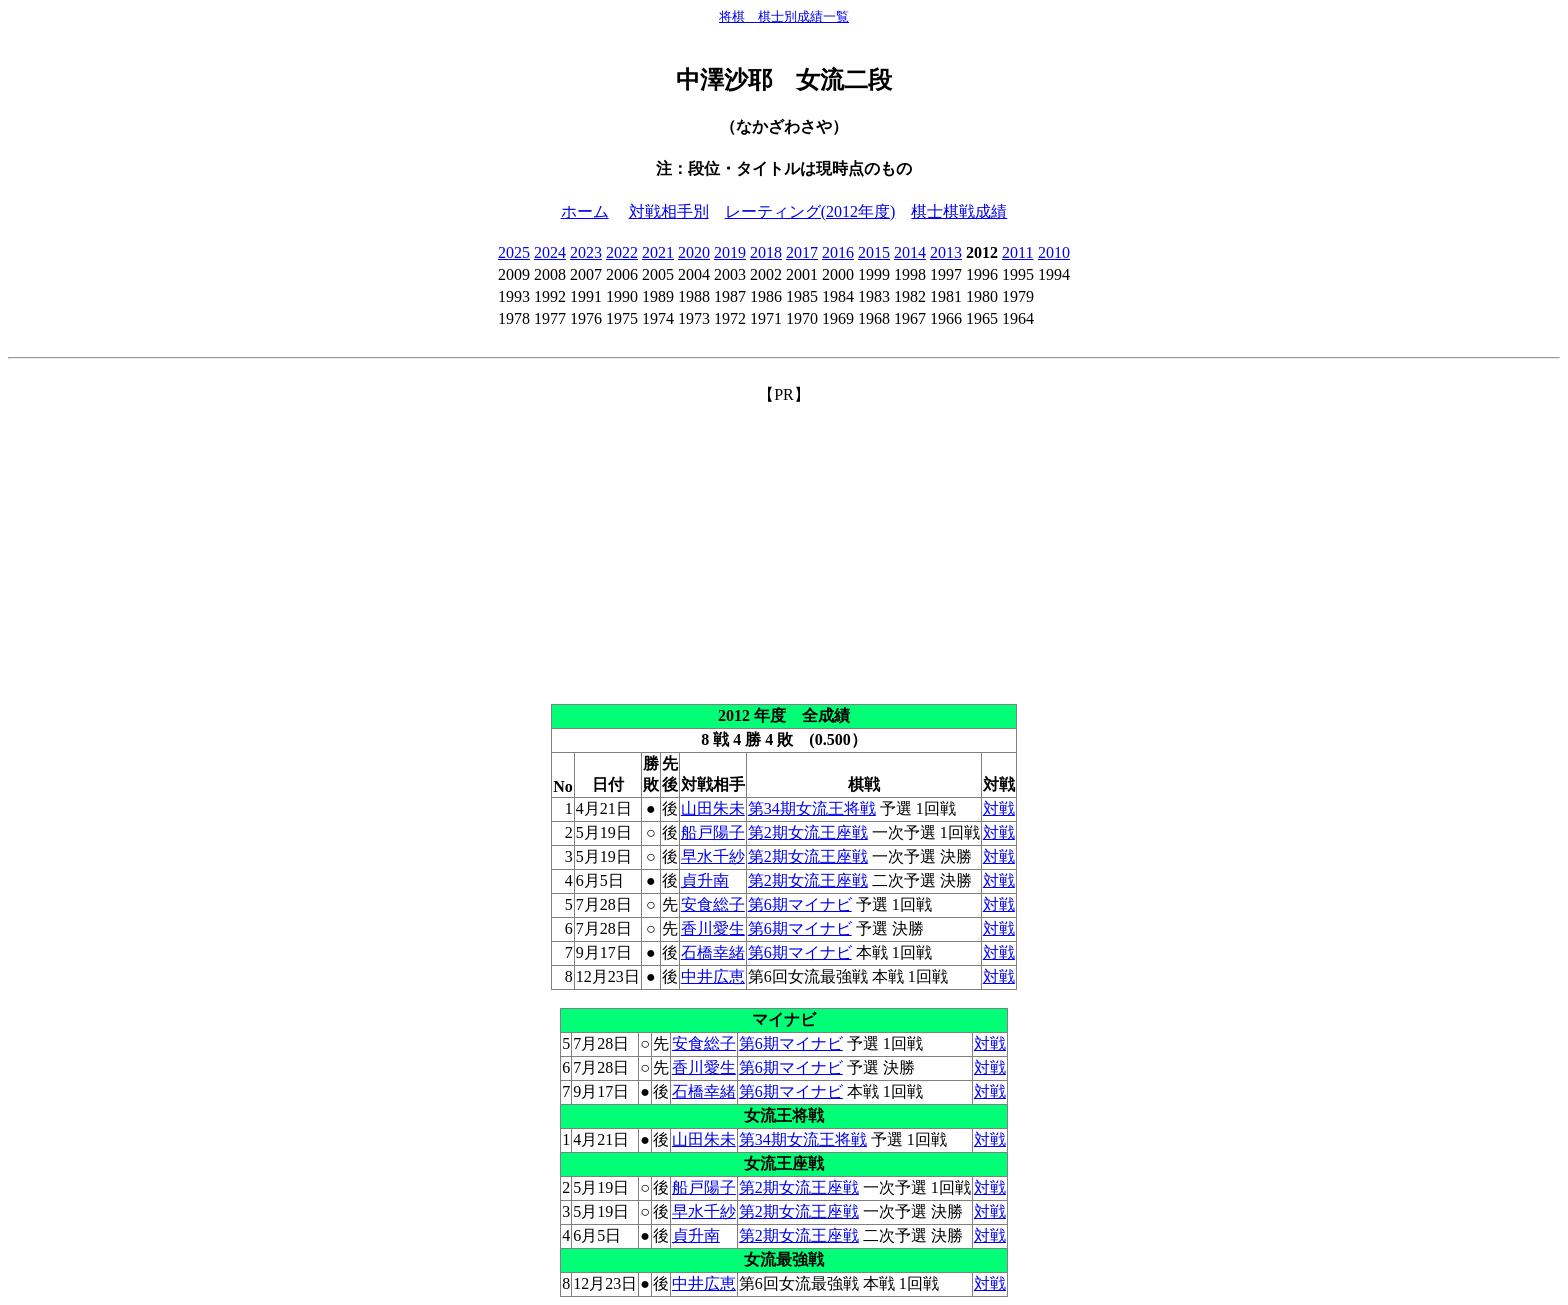 This screenshot has width=1568, height=1305. I want to click on 2019, so click(730, 252).